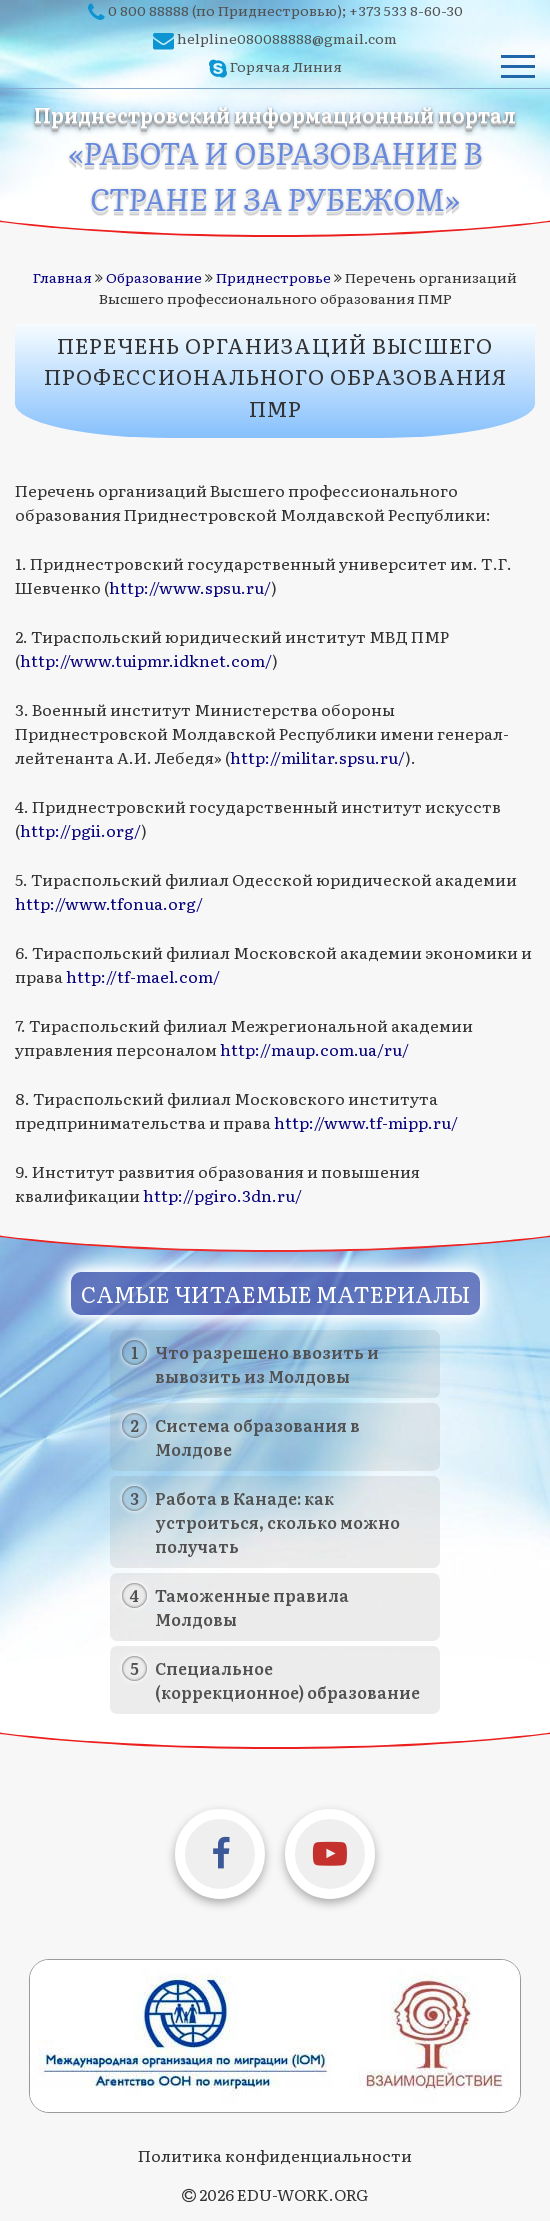 This screenshot has width=550, height=2221. Describe the element at coordinates (406, 10) in the screenshot. I see `+373 533 8-60-30` at that location.